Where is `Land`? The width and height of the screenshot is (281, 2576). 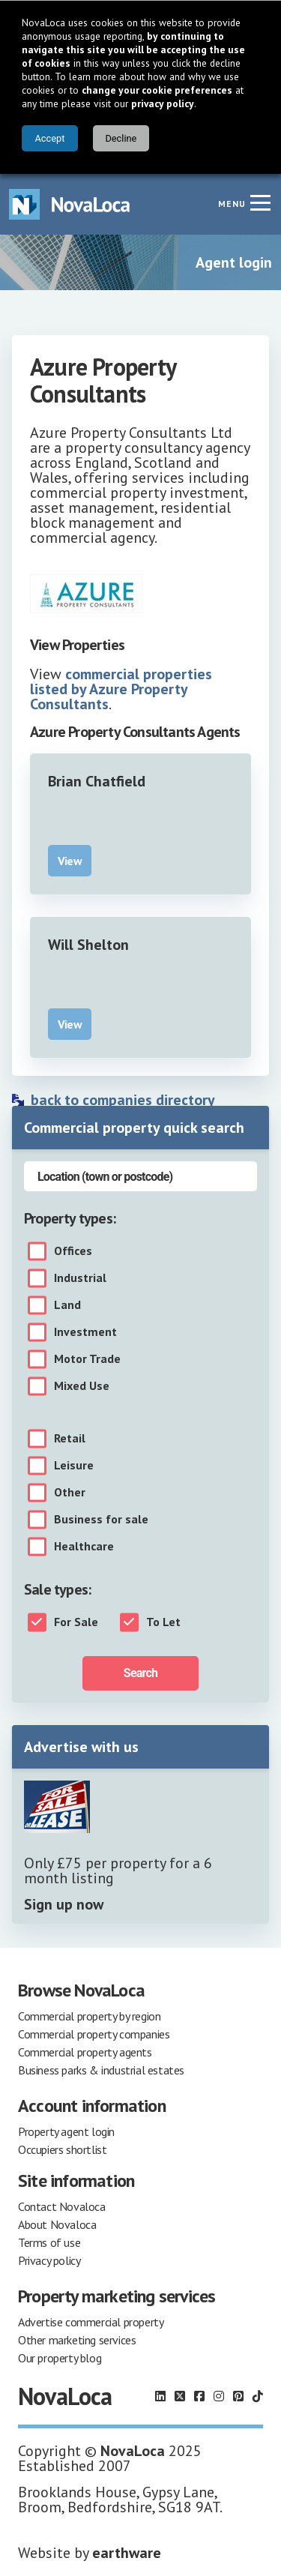
Land is located at coordinates (67, 1305).